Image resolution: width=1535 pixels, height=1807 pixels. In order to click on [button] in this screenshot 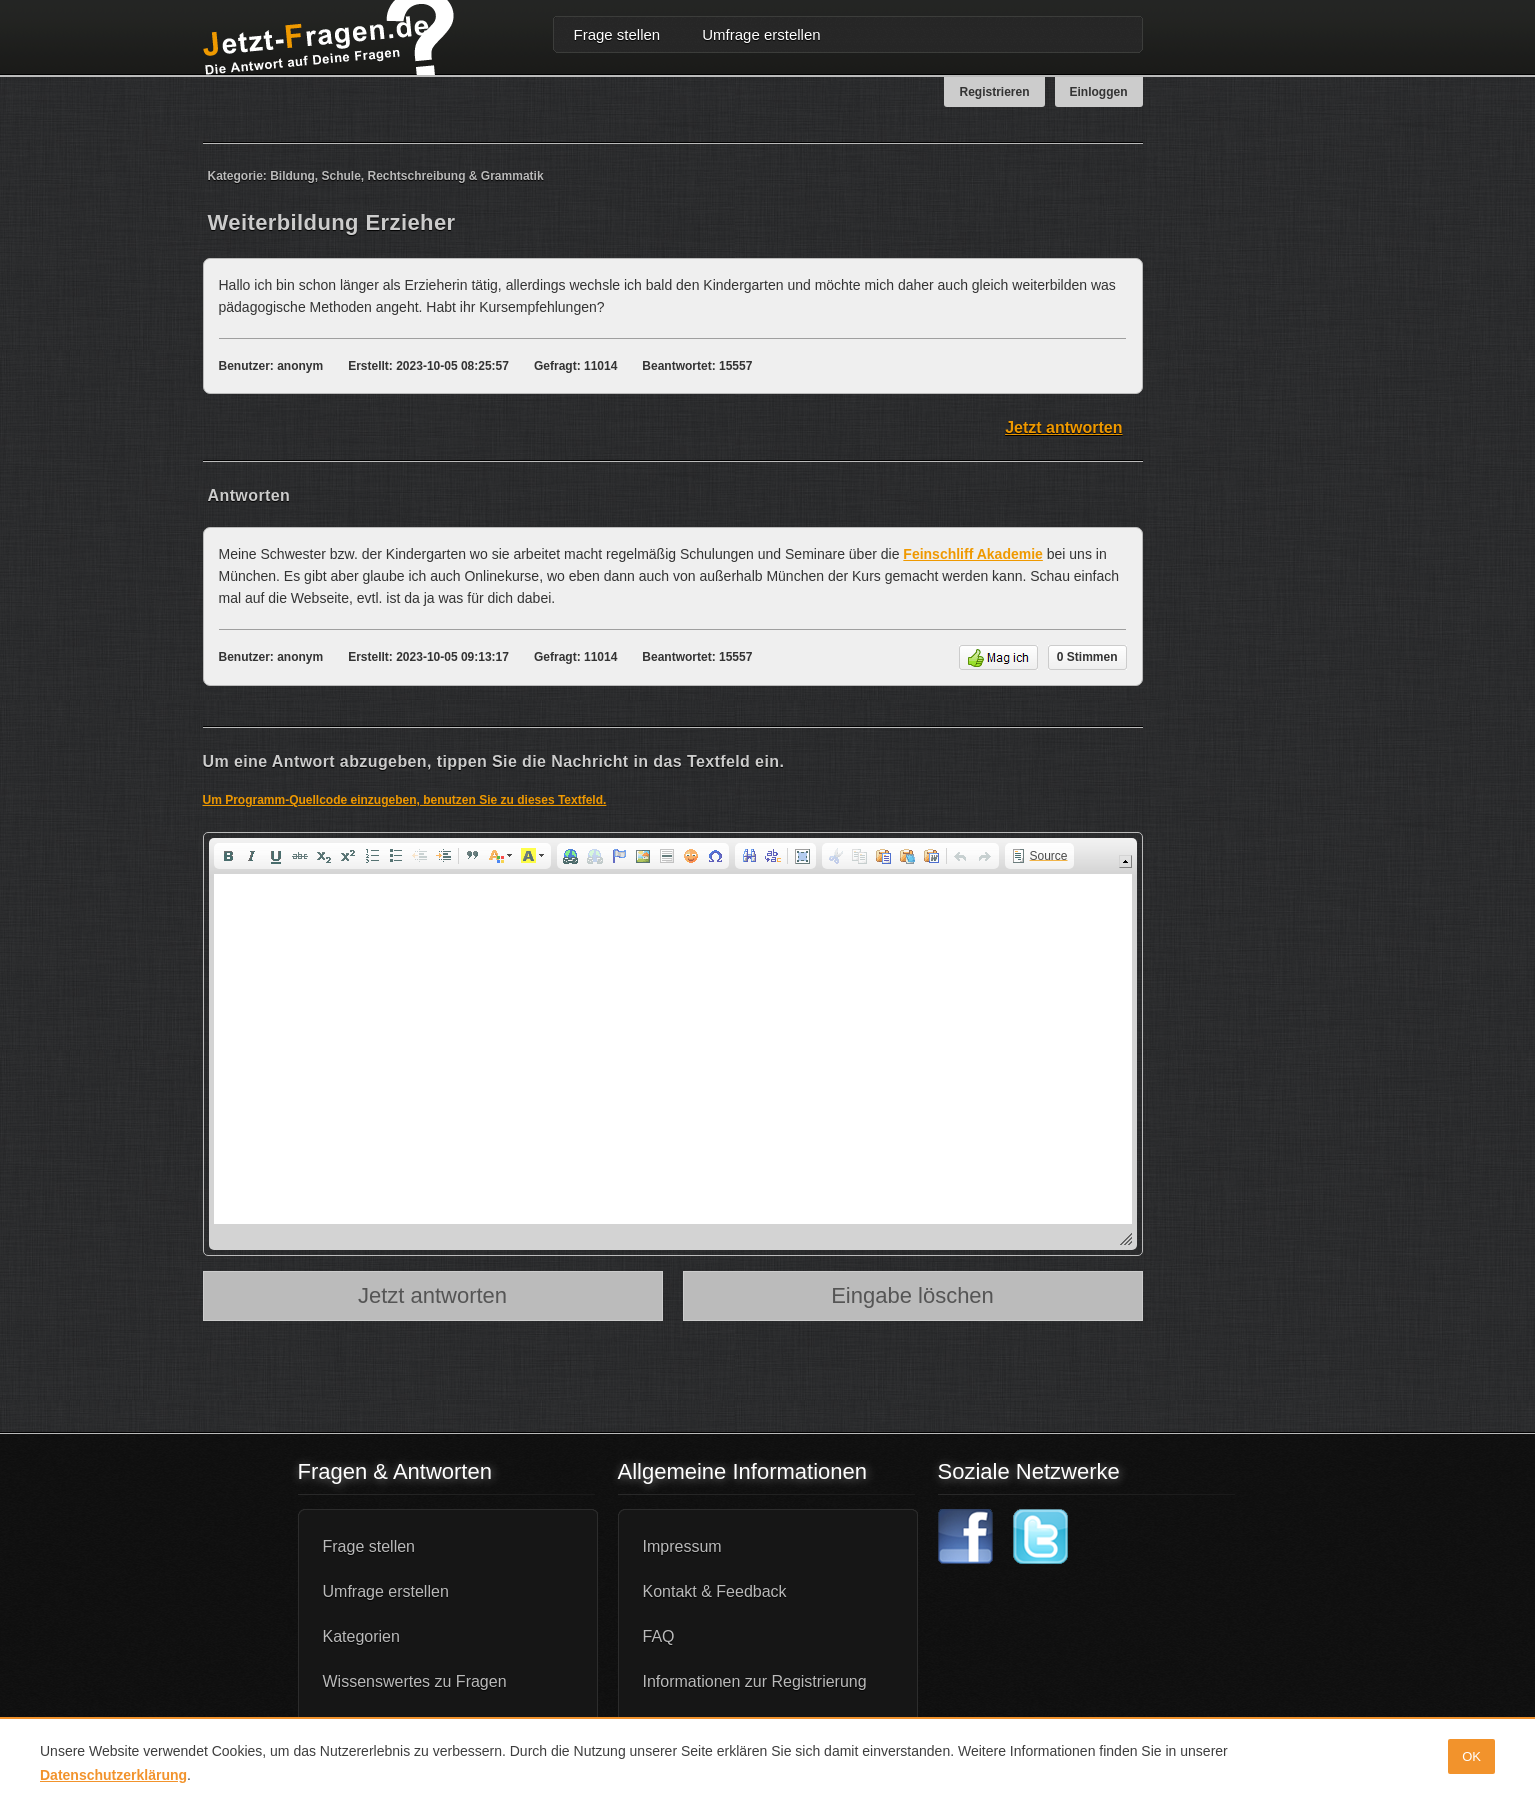, I will do `click(228, 856)`.